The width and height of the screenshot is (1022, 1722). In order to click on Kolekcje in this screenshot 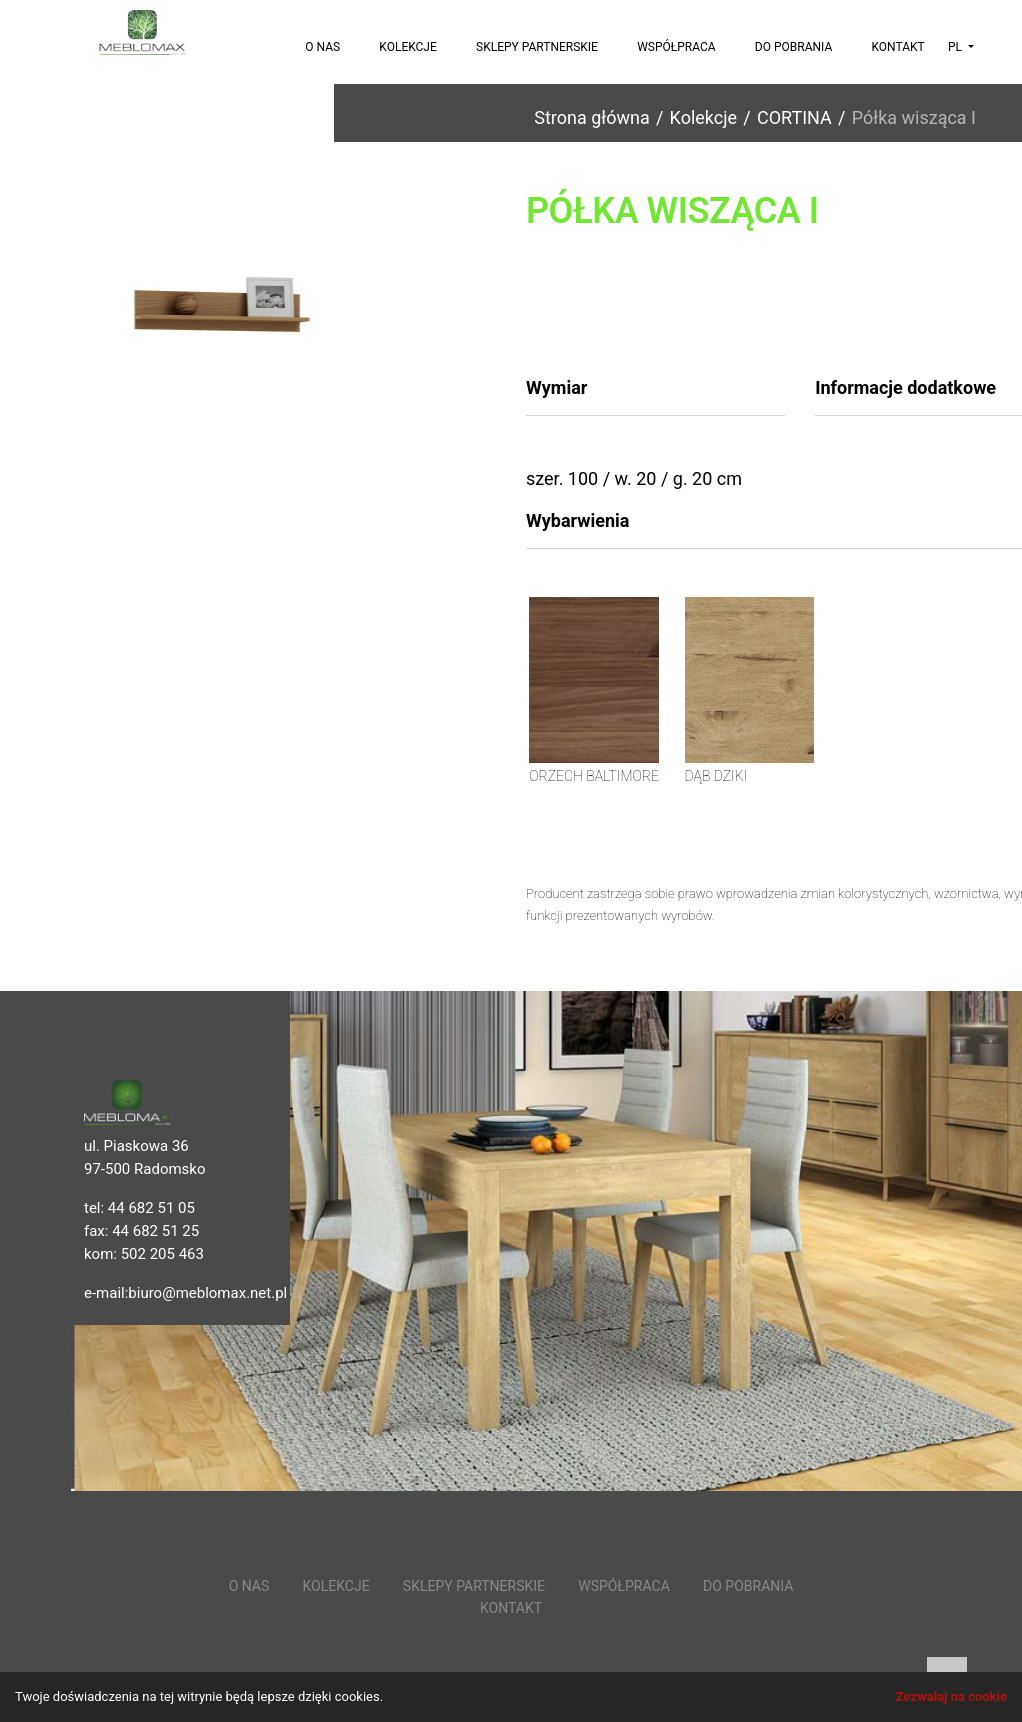, I will do `click(408, 47)`.